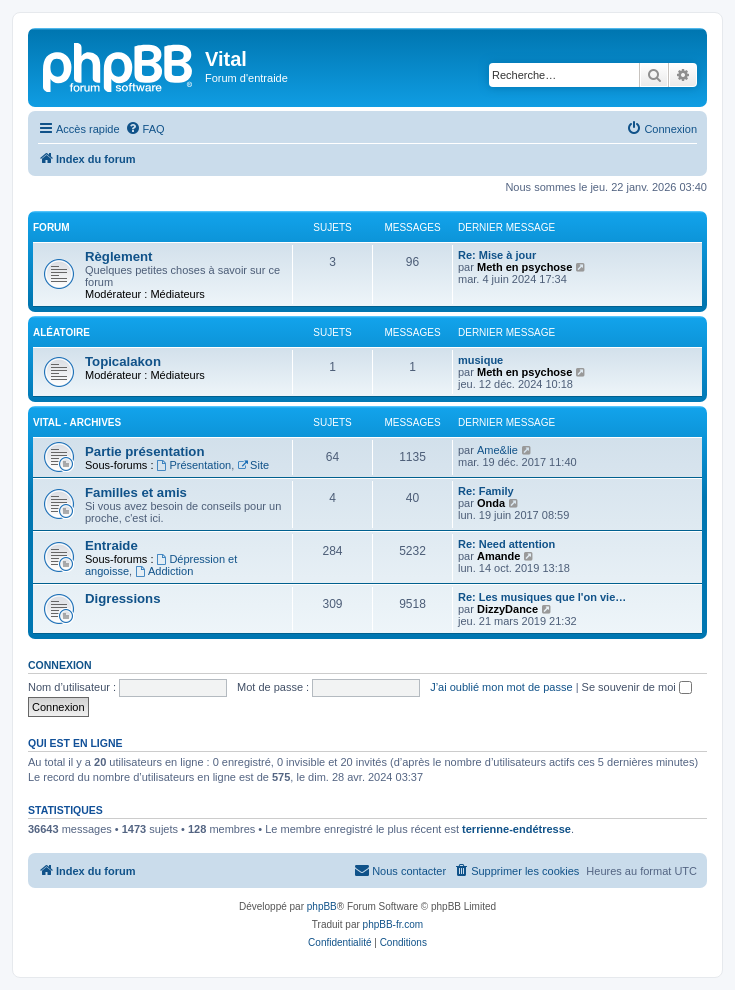  What do you see at coordinates (491, 503) in the screenshot?
I see `Onda` at bounding box center [491, 503].